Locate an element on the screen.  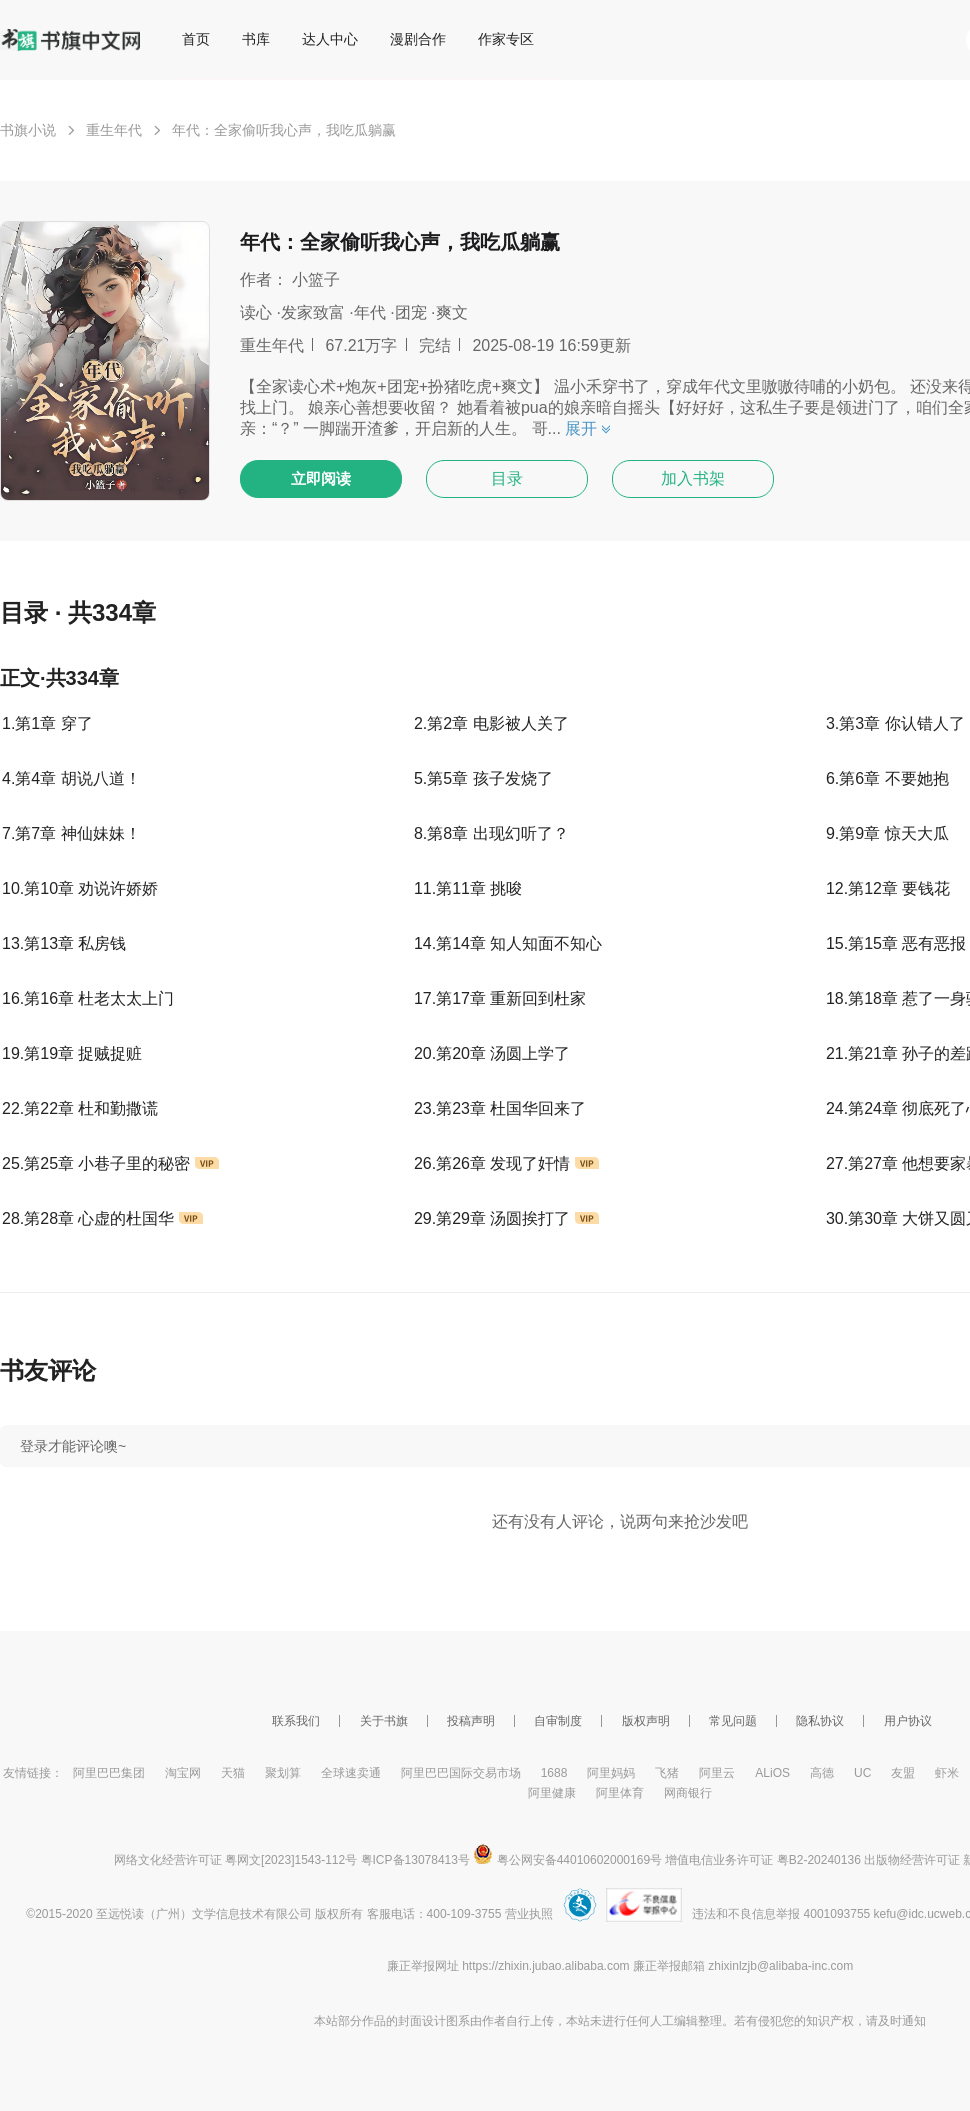
20.第20章 汤圆上学了 is located at coordinates (492, 1053).